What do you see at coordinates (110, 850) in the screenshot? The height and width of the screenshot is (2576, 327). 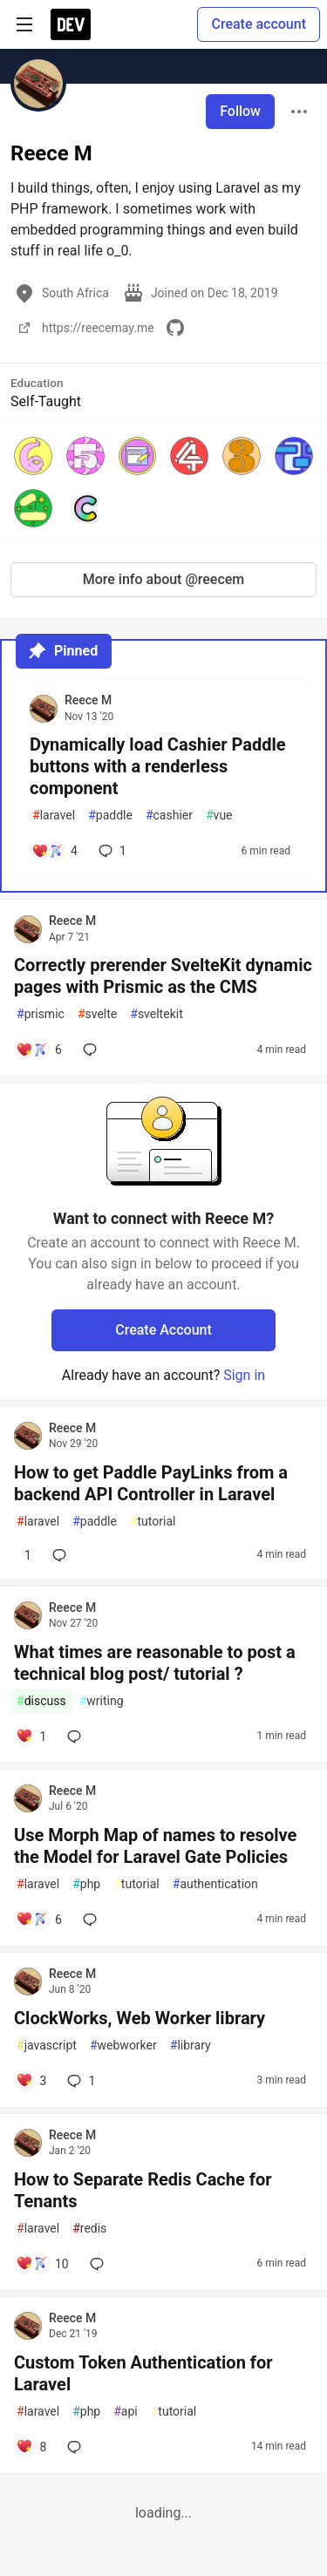 I see `1 [Add a comment to post - Dynamically load Cashier Paddle buttons with a renderless component]` at bounding box center [110, 850].